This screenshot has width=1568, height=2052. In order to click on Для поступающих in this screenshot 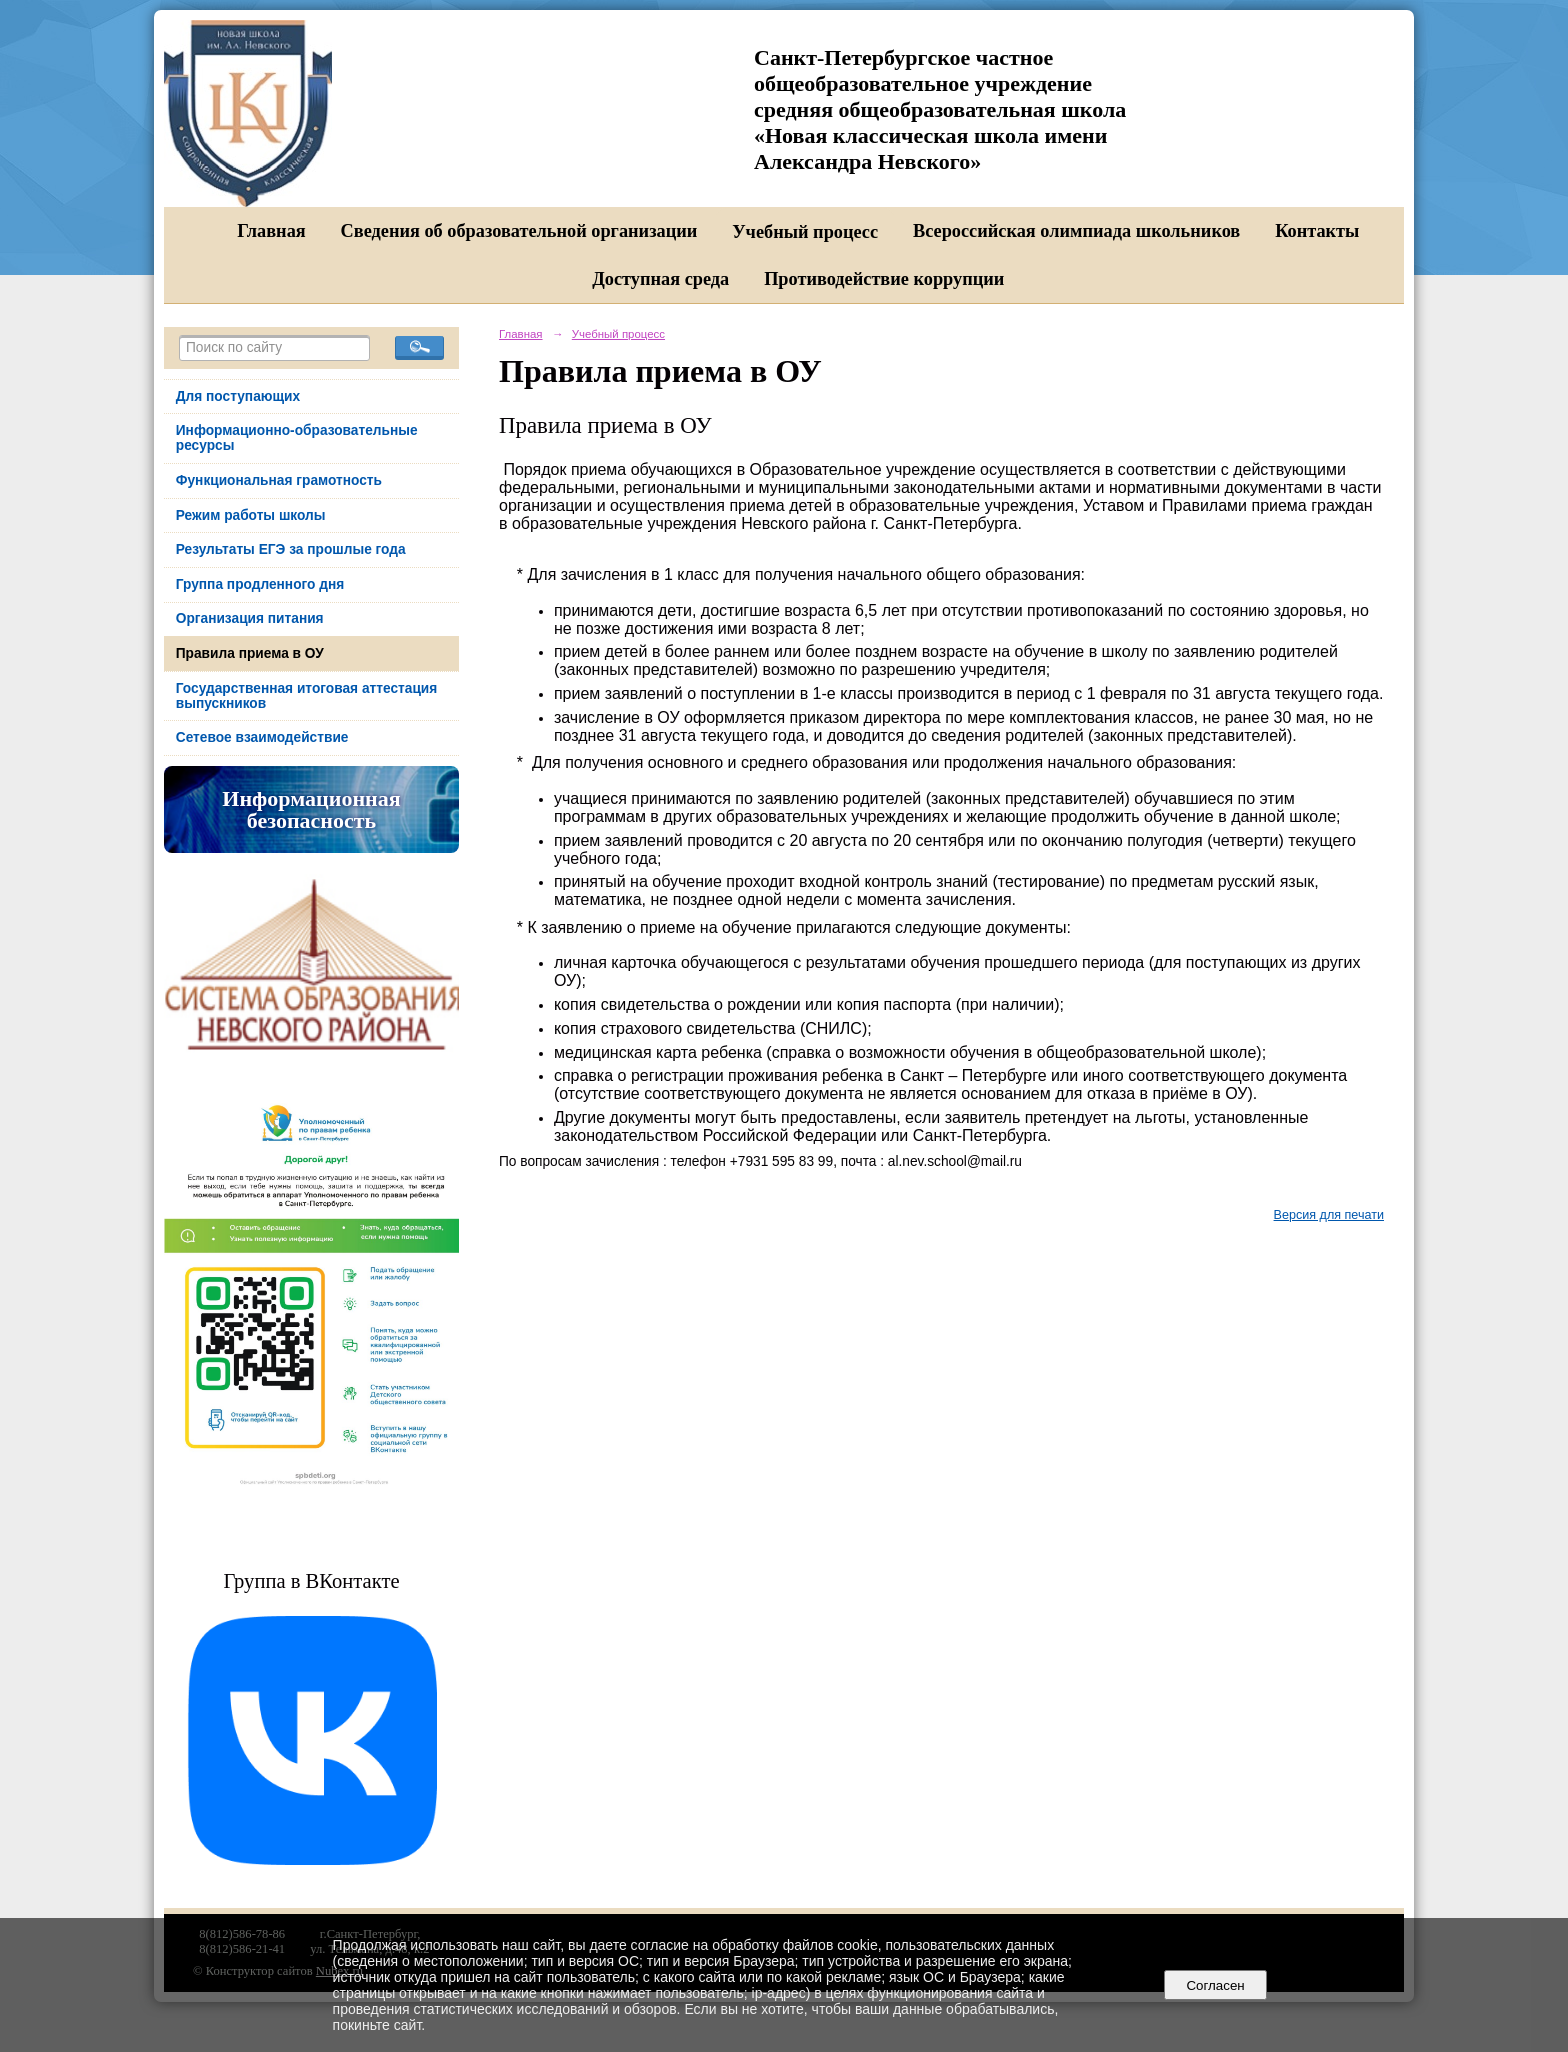, I will do `click(238, 396)`.